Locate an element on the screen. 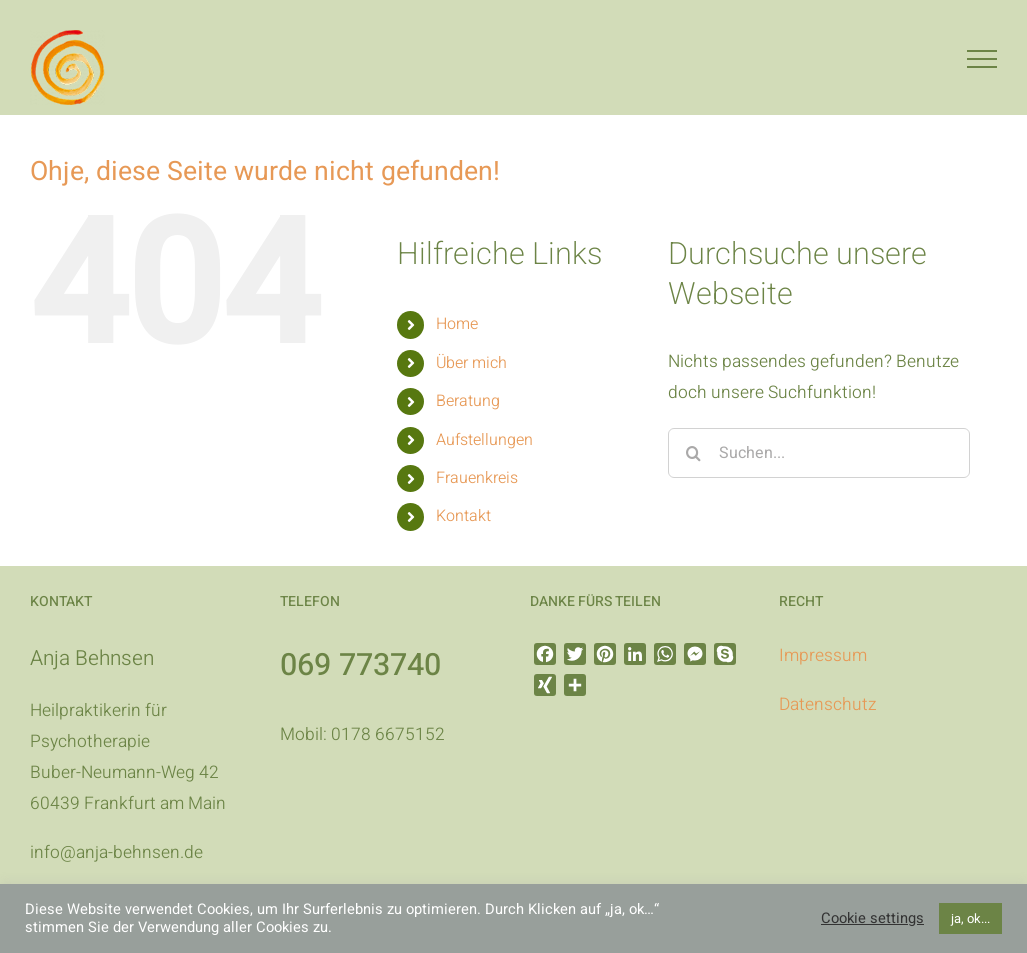 This screenshot has height=953, width=1027. Home is located at coordinates (457, 324).